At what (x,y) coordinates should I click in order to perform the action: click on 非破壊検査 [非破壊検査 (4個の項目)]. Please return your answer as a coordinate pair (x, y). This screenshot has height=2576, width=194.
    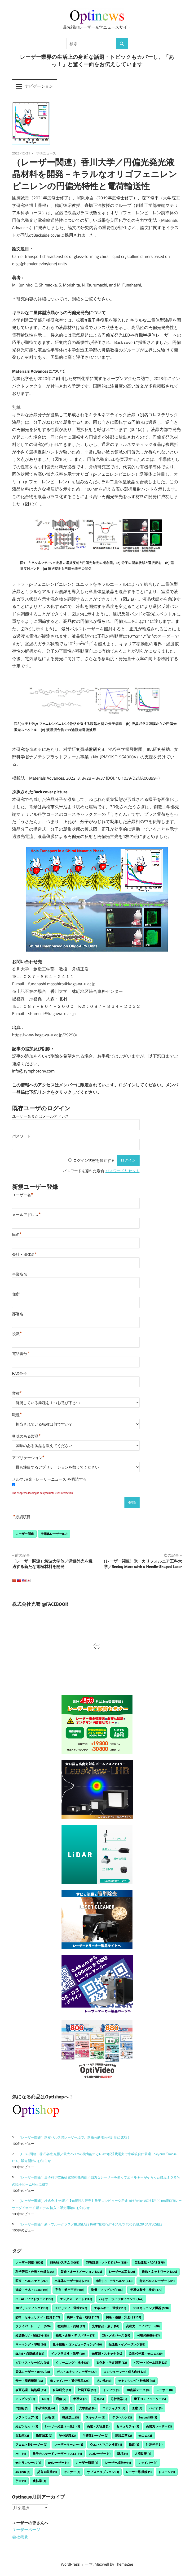
    Looking at the image, I should click on (45, 2408).